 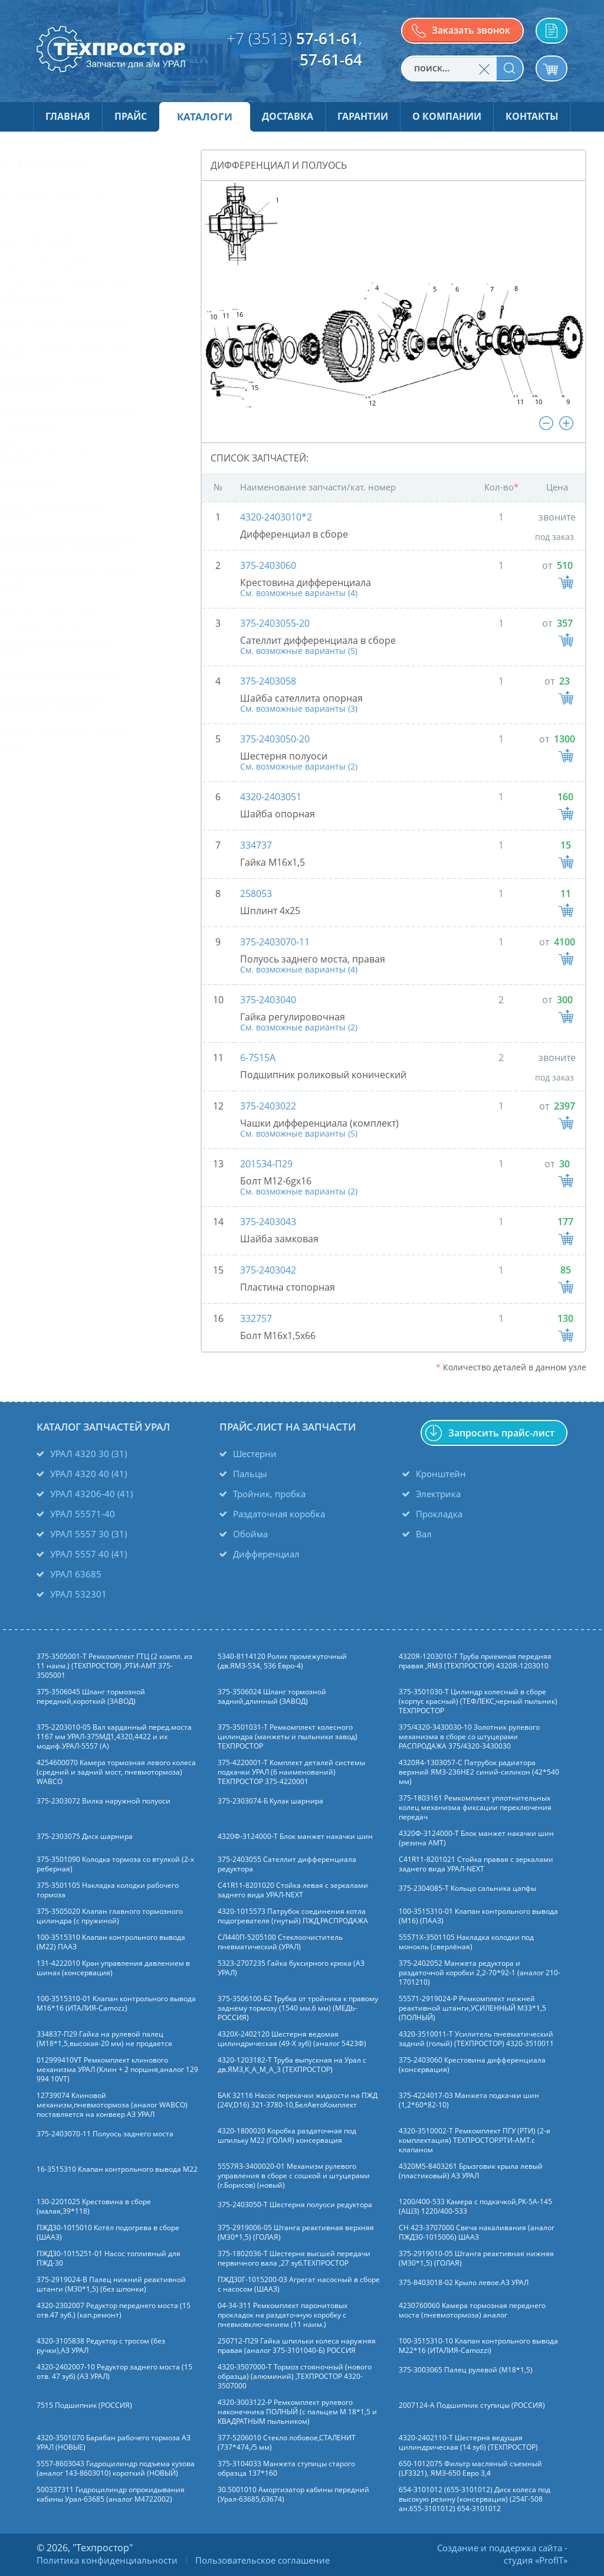 What do you see at coordinates (272, 1696) in the screenshot?
I see `375-3506024 Шланг тормозной задний,длинный (ЗАВОД)` at bounding box center [272, 1696].